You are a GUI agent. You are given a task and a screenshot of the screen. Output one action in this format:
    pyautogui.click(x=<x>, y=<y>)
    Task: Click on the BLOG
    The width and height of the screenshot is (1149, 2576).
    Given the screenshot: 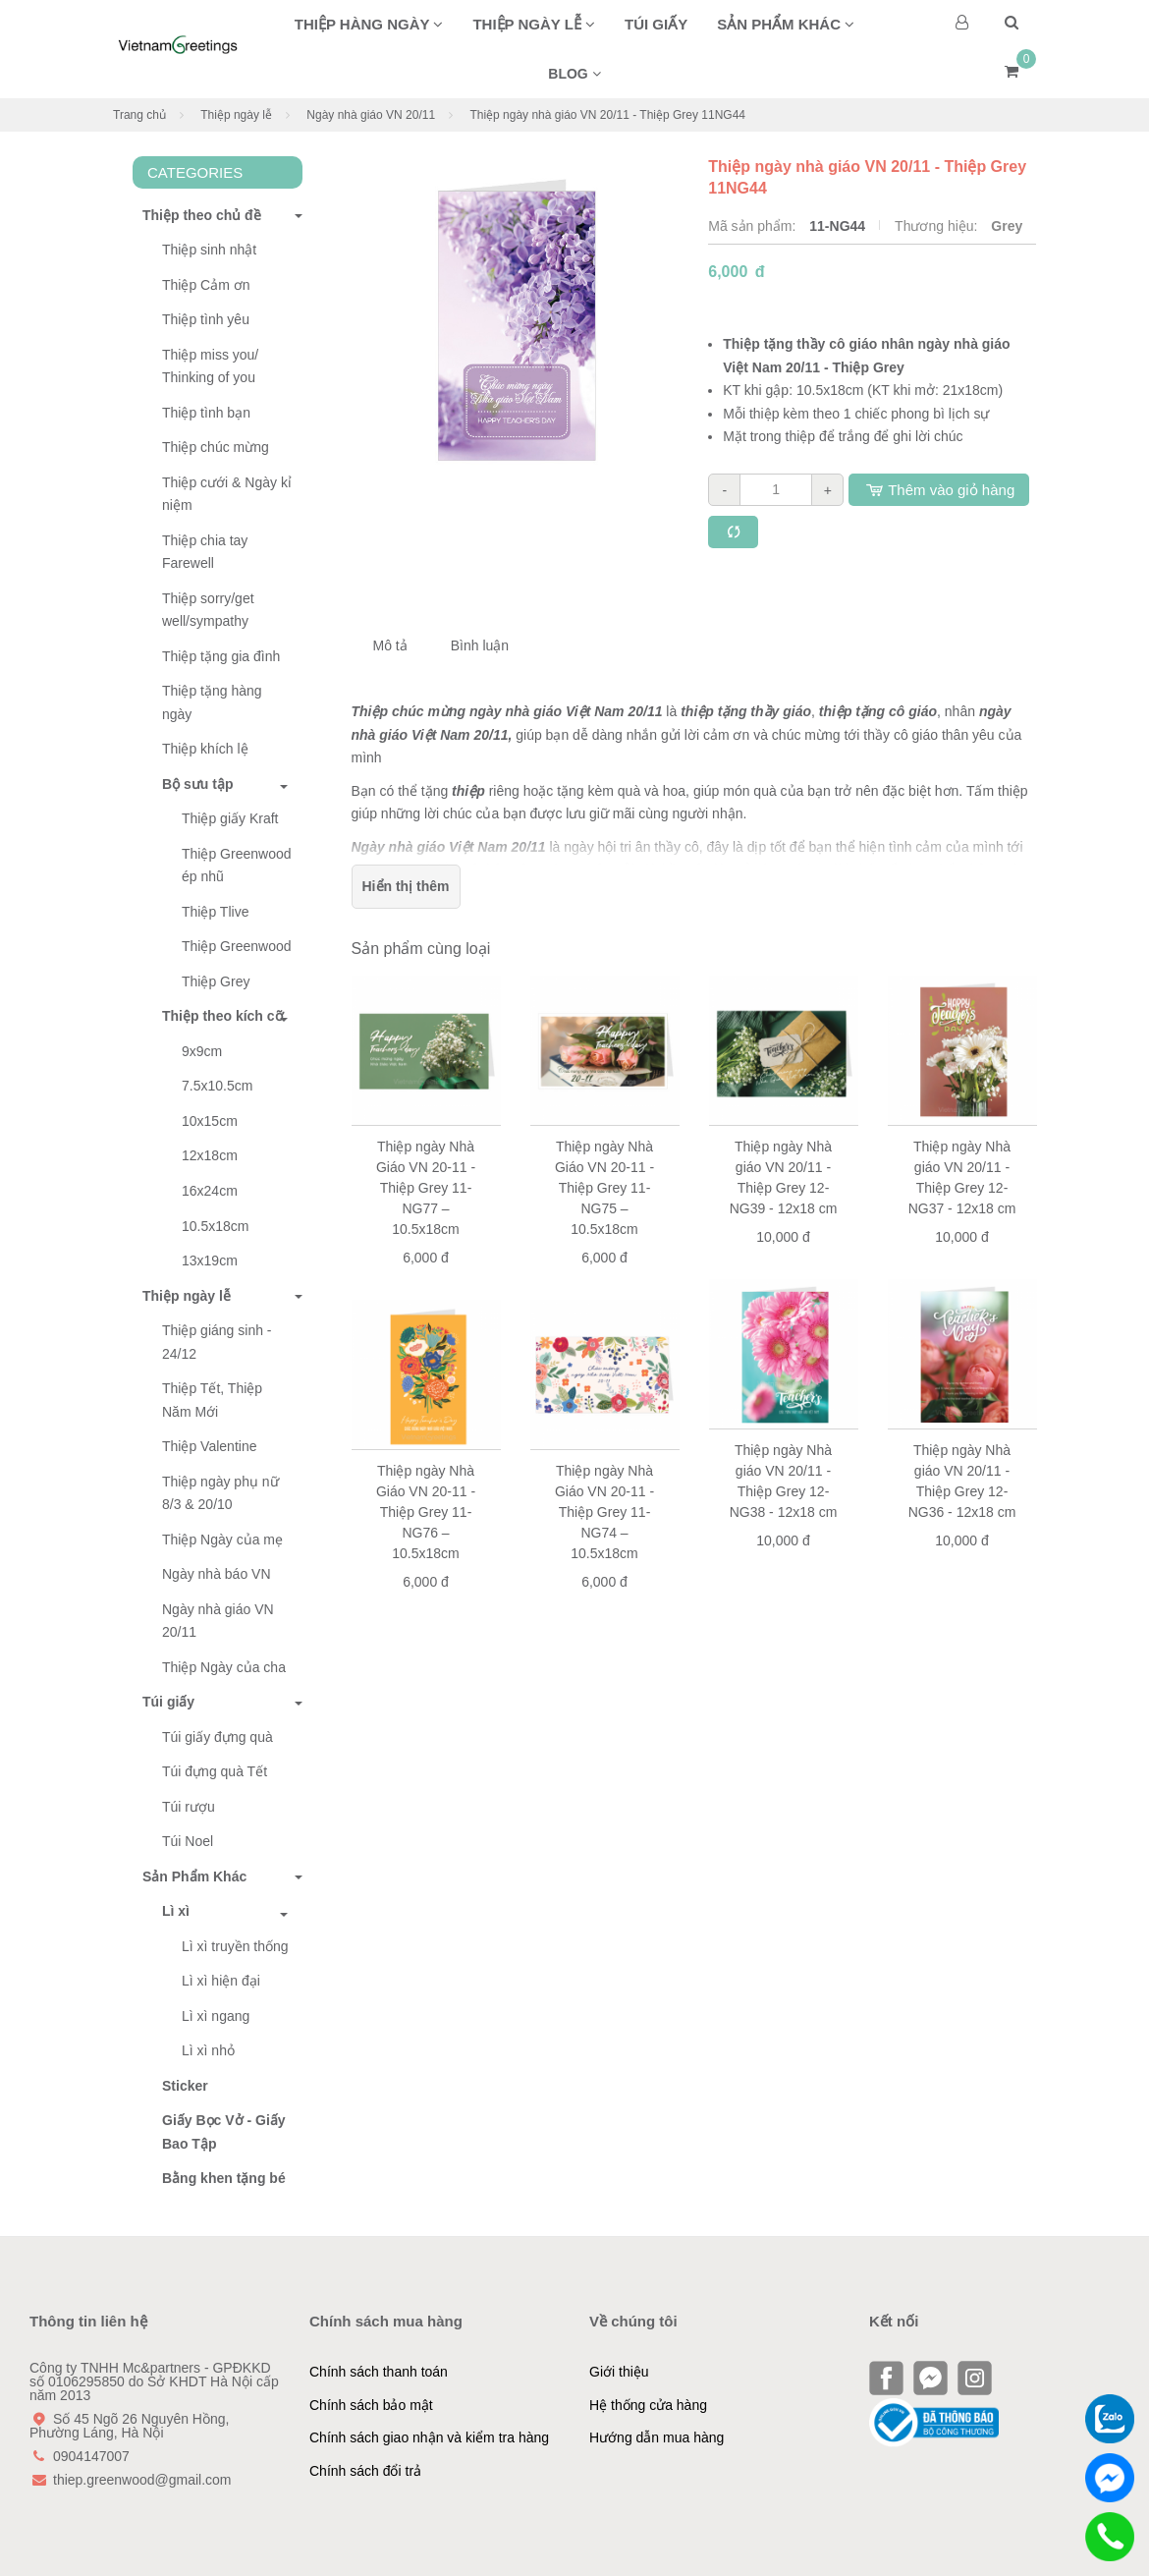 What is the action you would take?
    pyautogui.click(x=574, y=74)
    